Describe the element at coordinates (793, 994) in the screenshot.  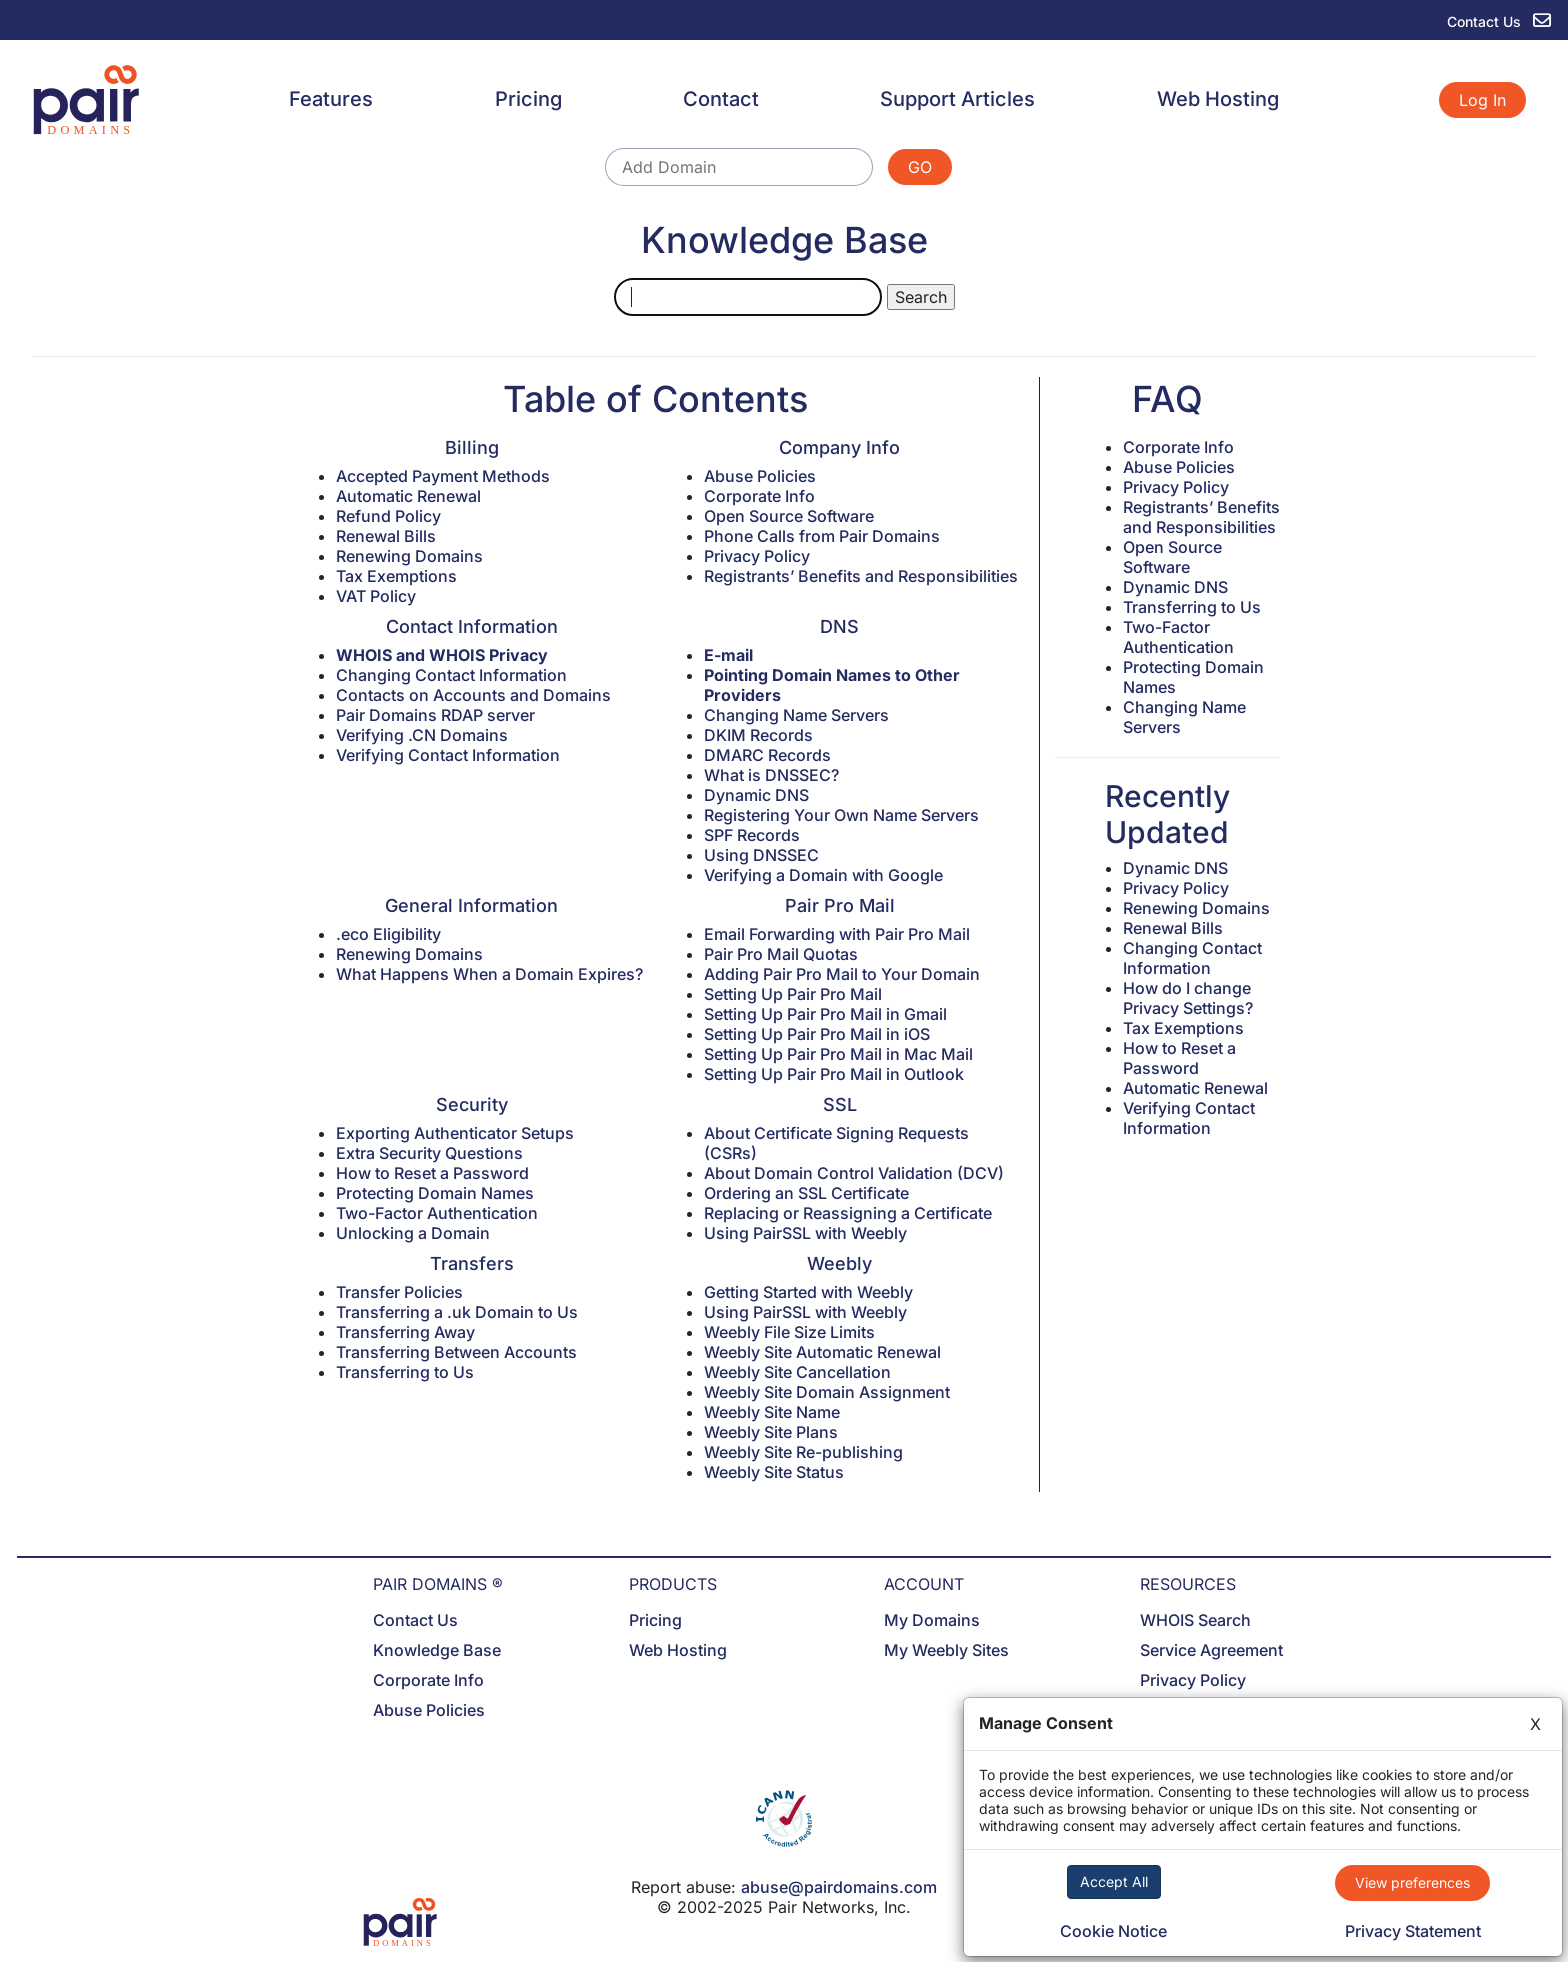
I see `Setting Up Pair Pro Mail` at that location.